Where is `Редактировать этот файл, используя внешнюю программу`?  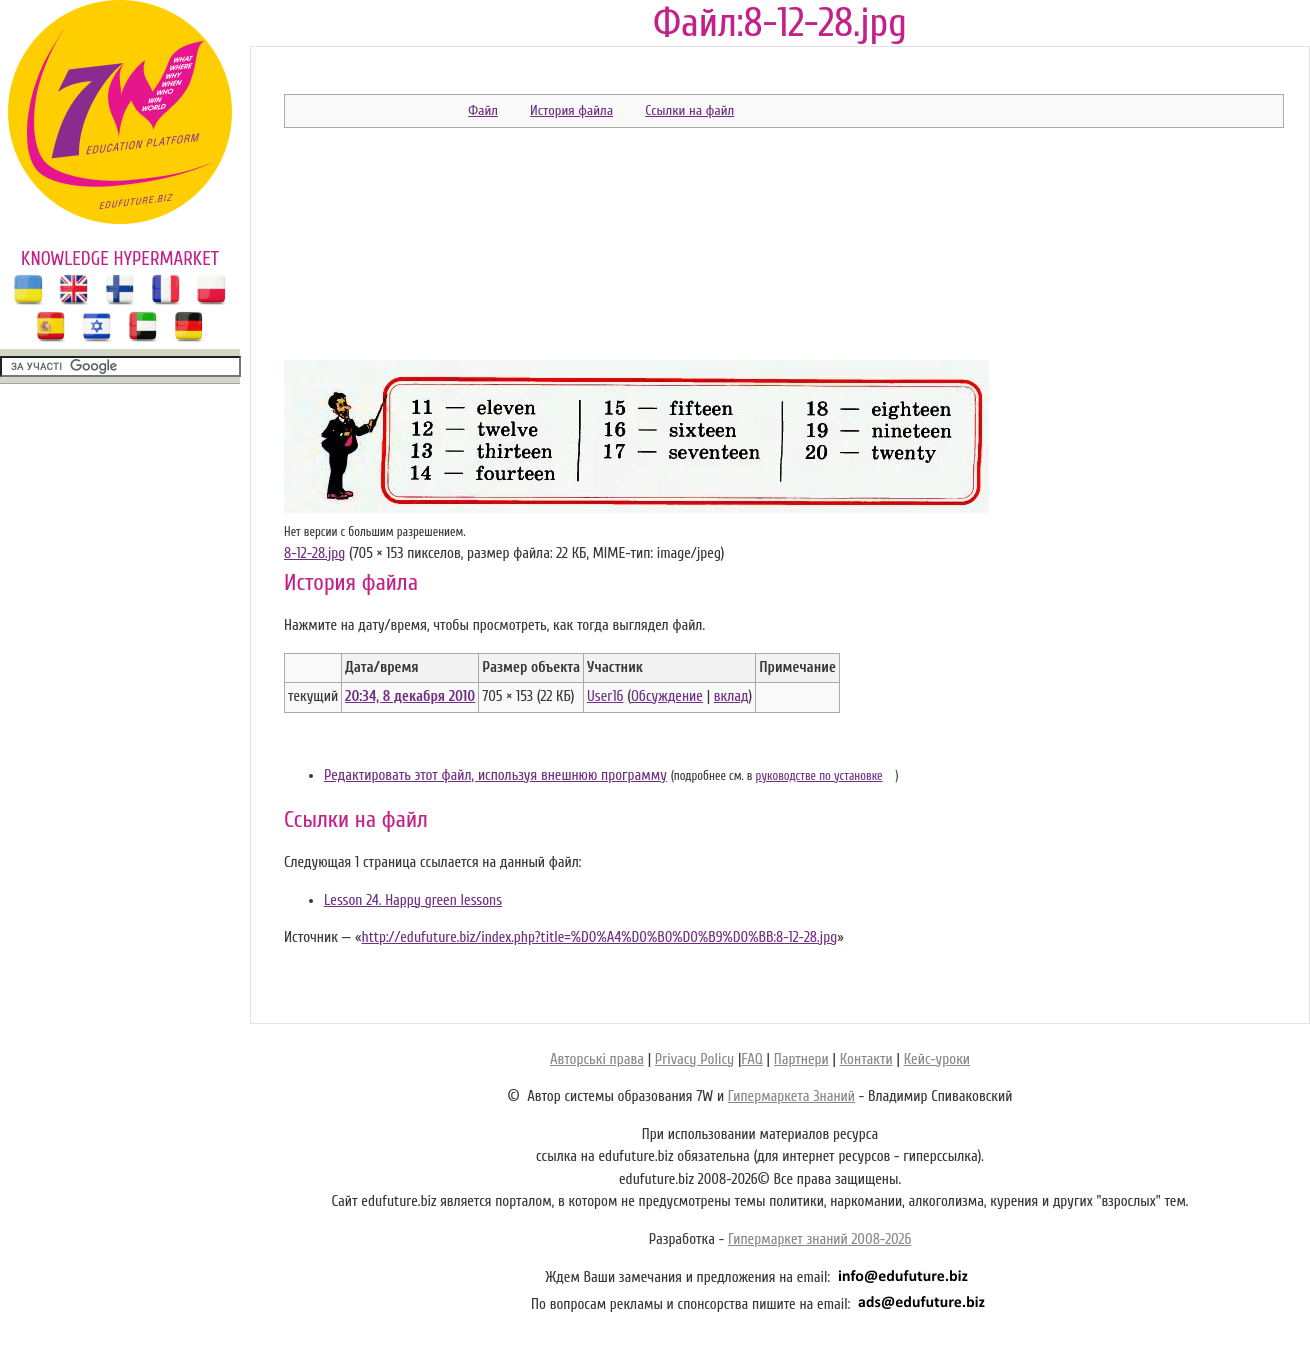
Редактировать этот файл, используя внешнюю программу is located at coordinates (495, 775).